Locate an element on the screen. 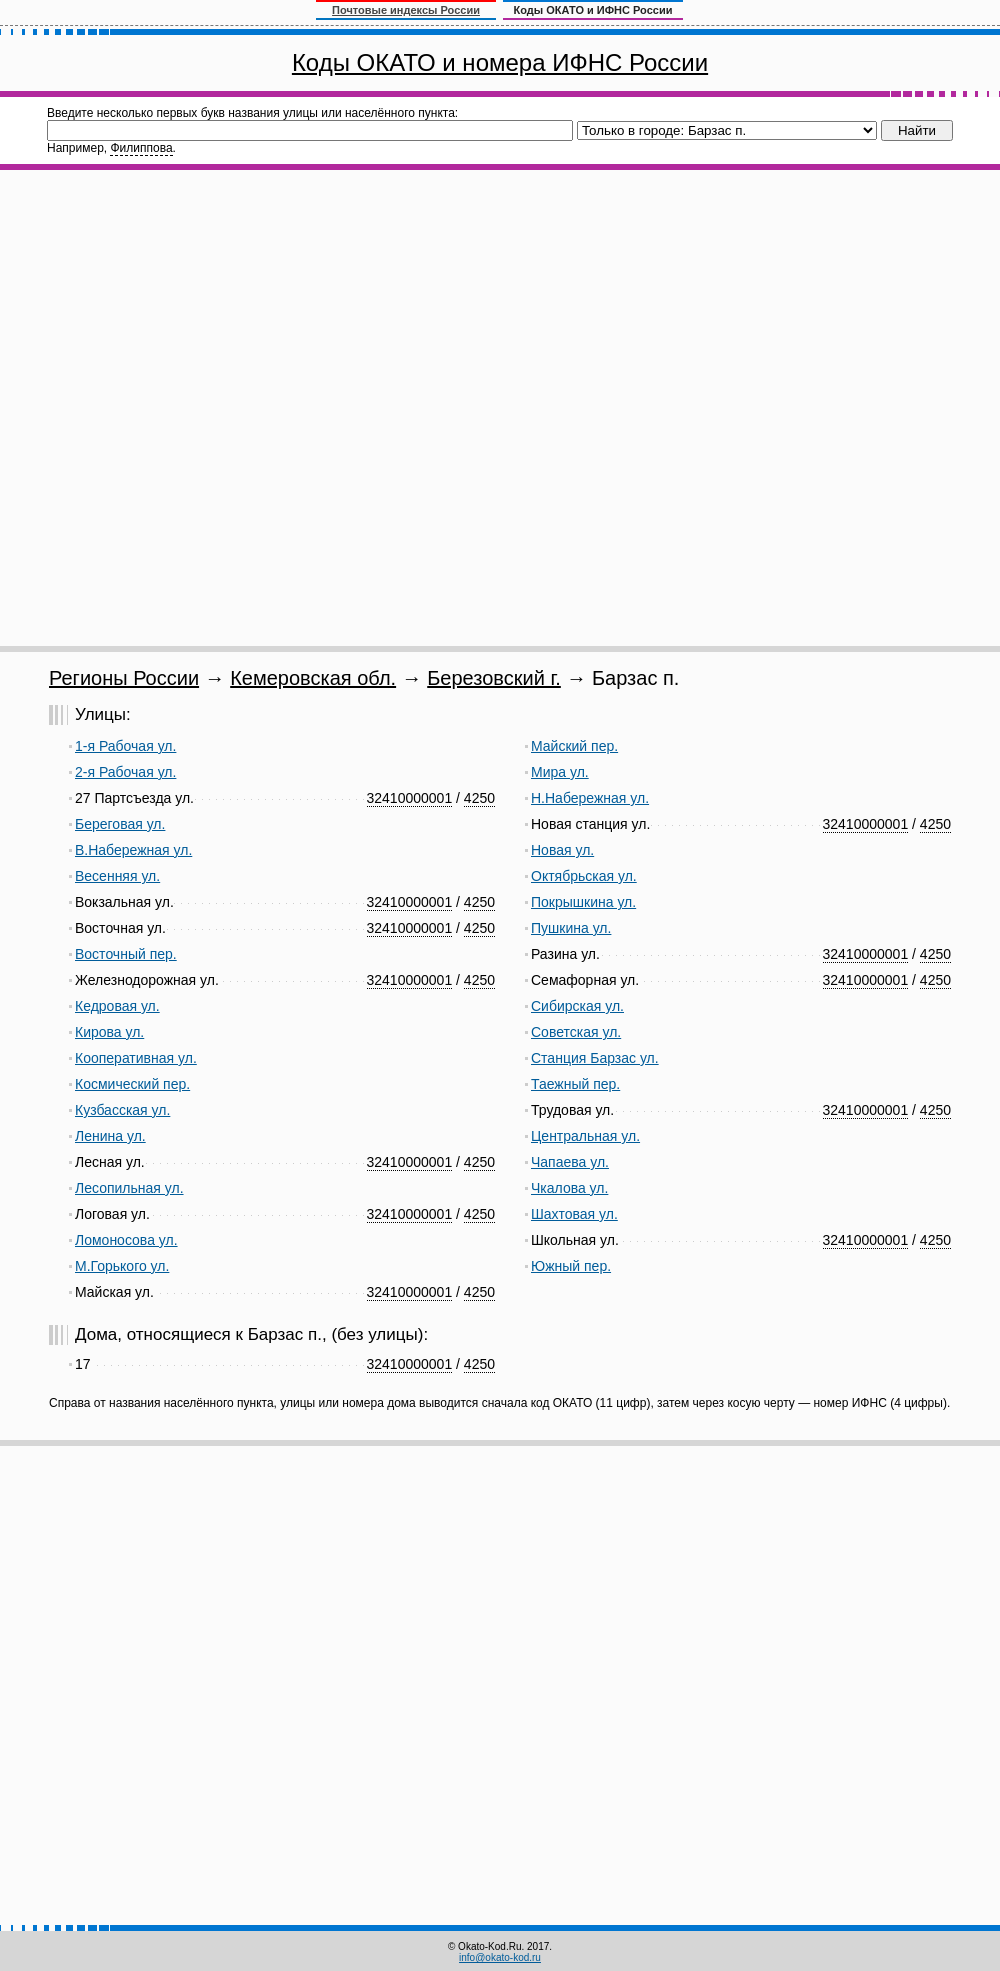 Image resolution: width=1000 pixels, height=1971 pixels. Кооперативная ул. is located at coordinates (136, 1058).